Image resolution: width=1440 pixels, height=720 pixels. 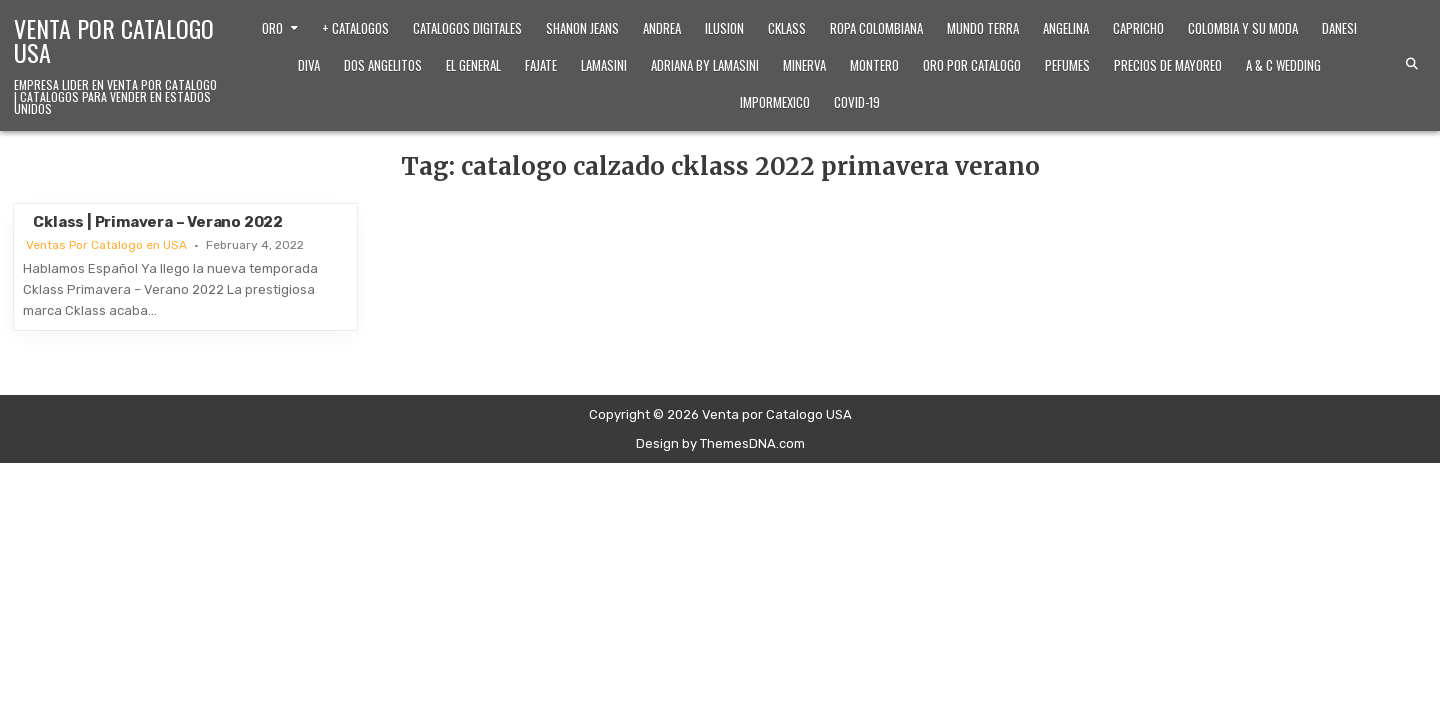 I want to click on Oro Por Catalogo, so click(x=972, y=65).